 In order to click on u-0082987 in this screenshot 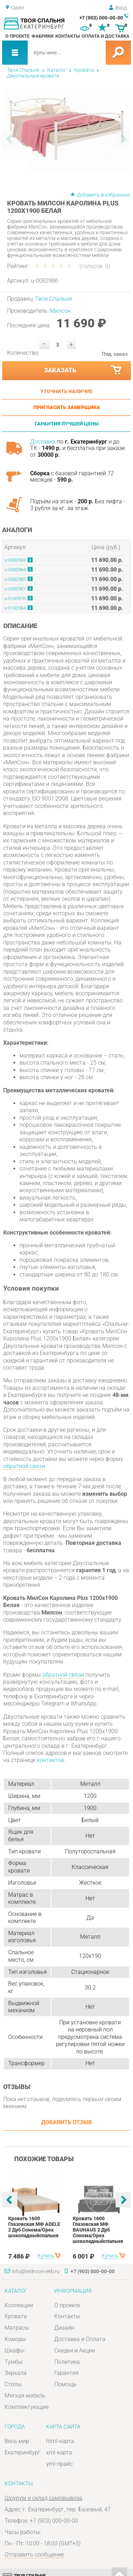, I will do `click(15, 588)`.